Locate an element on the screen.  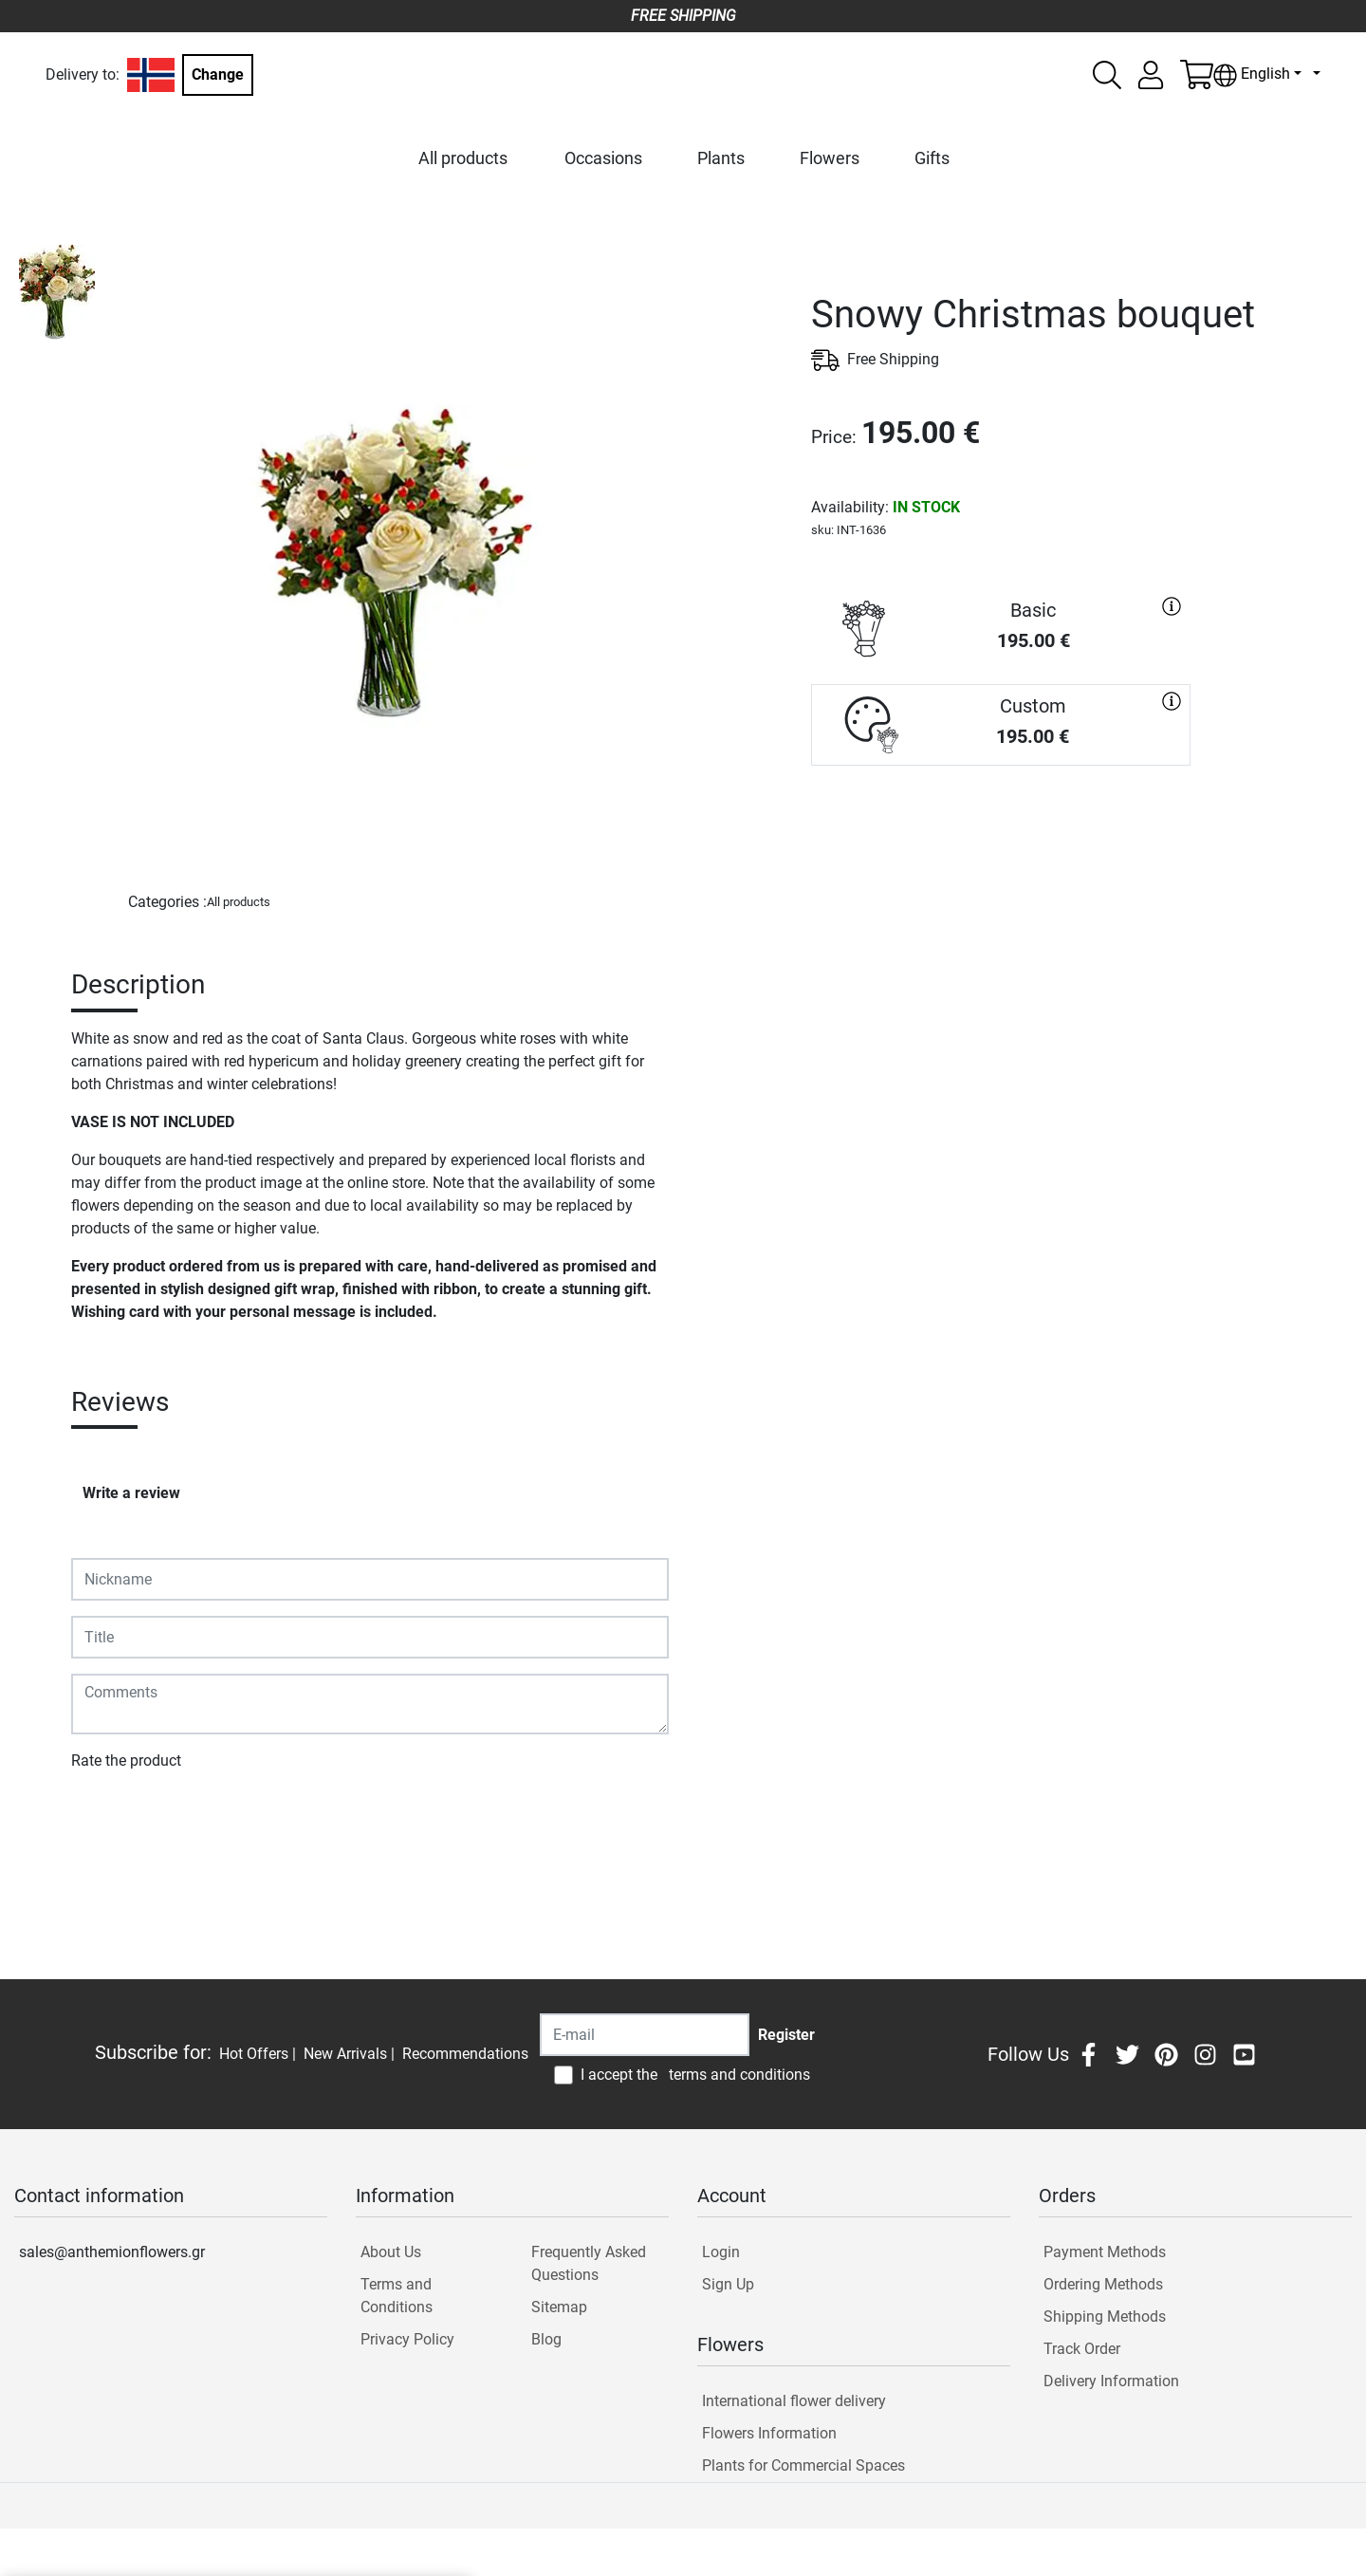
Occasions is located at coordinates (603, 158).